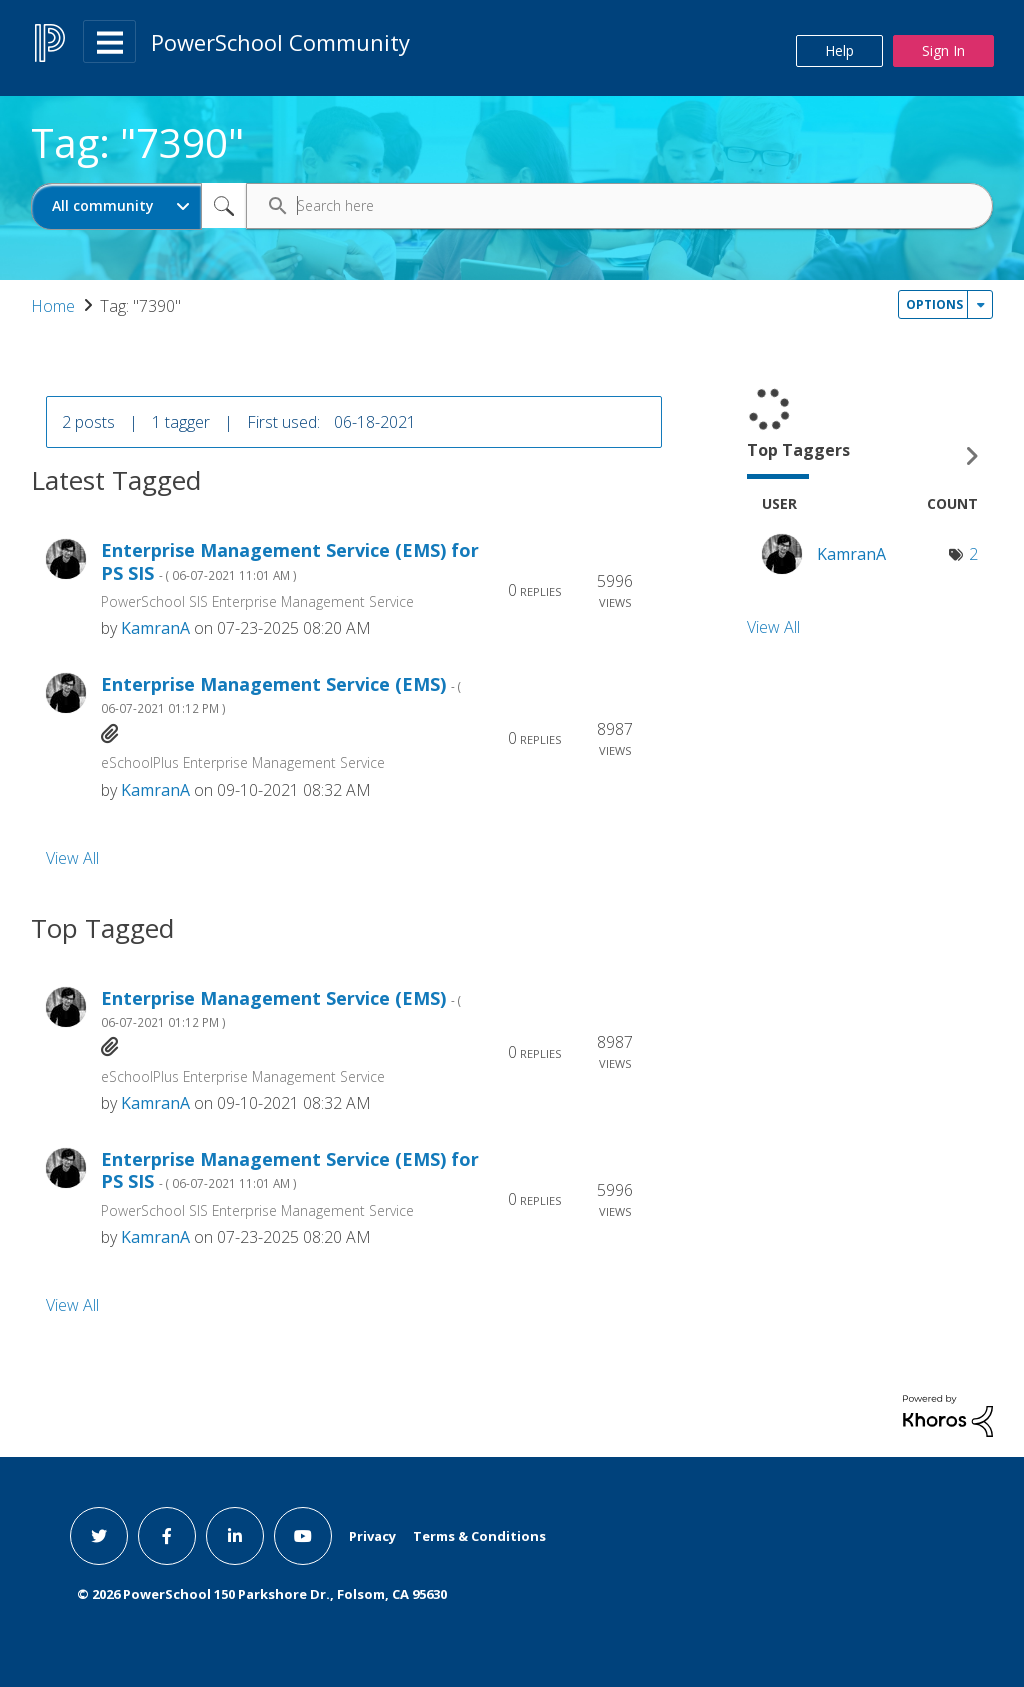 This screenshot has height=1687, width=1024. What do you see at coordinates (281, 695) in the screenshot?
I see `Enterprise Management Service (EMS)` at bounding box center [281, 695].